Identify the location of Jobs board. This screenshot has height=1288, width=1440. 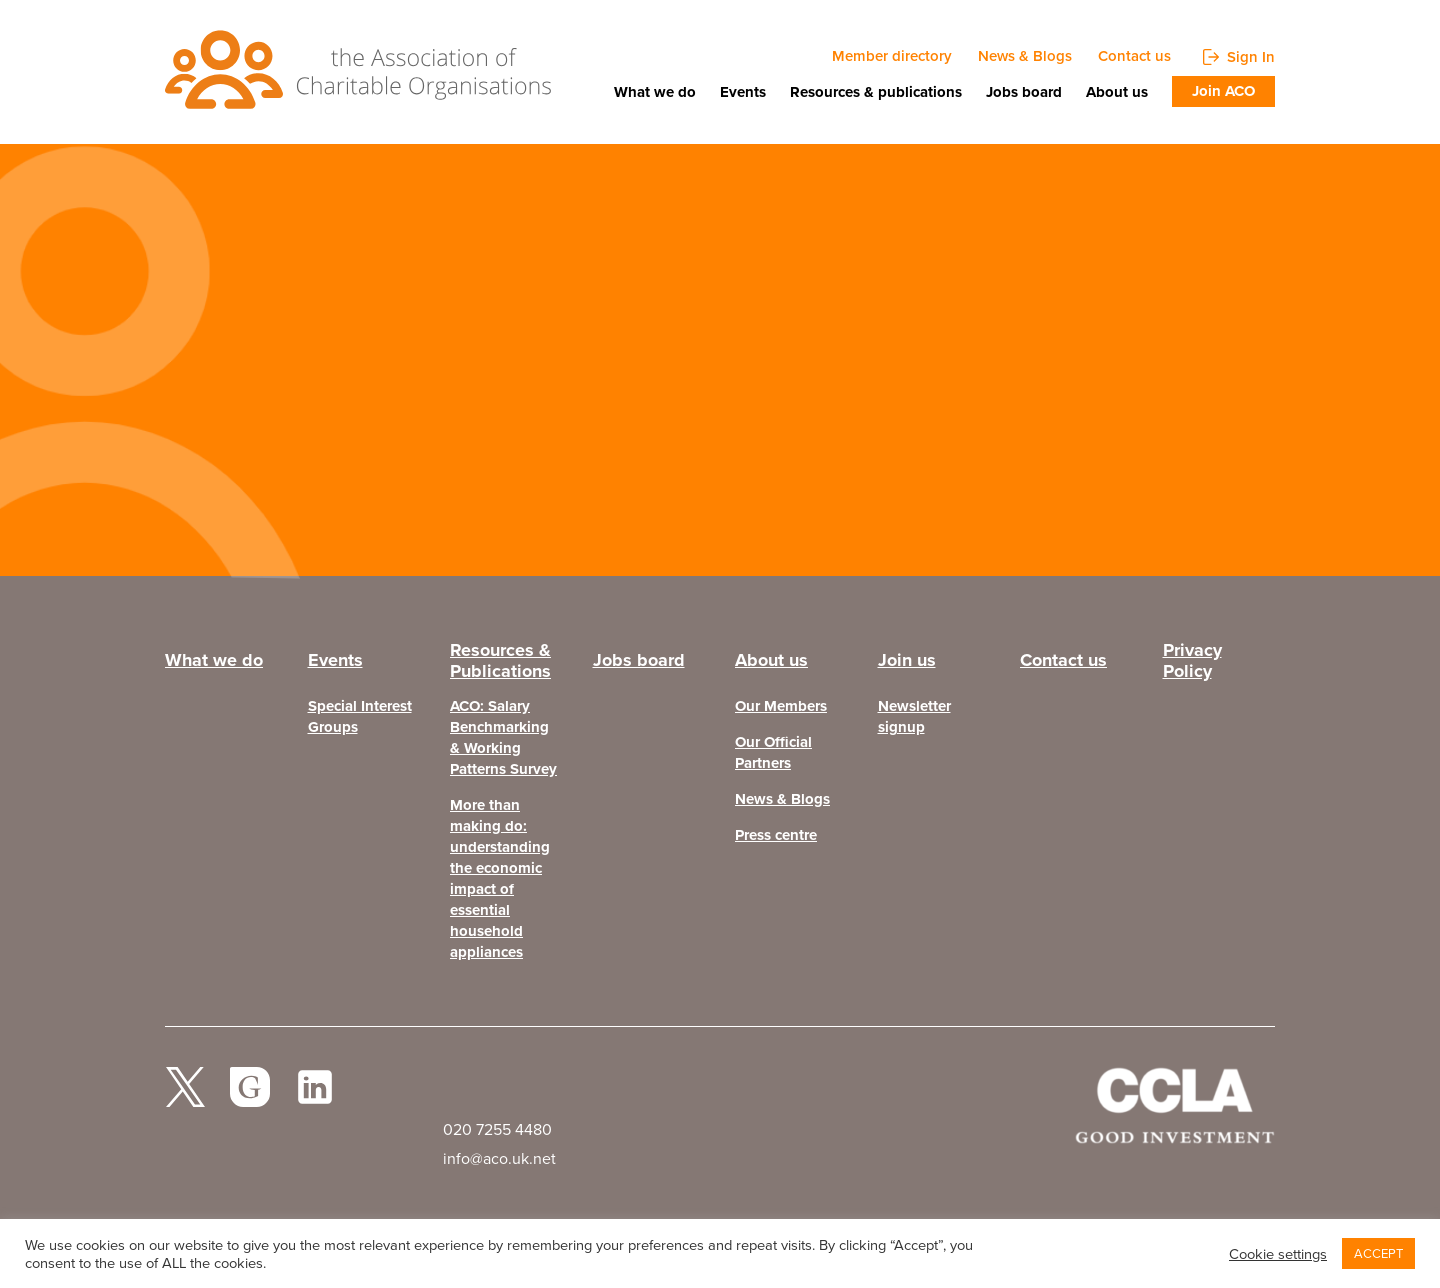
(1024, 92).